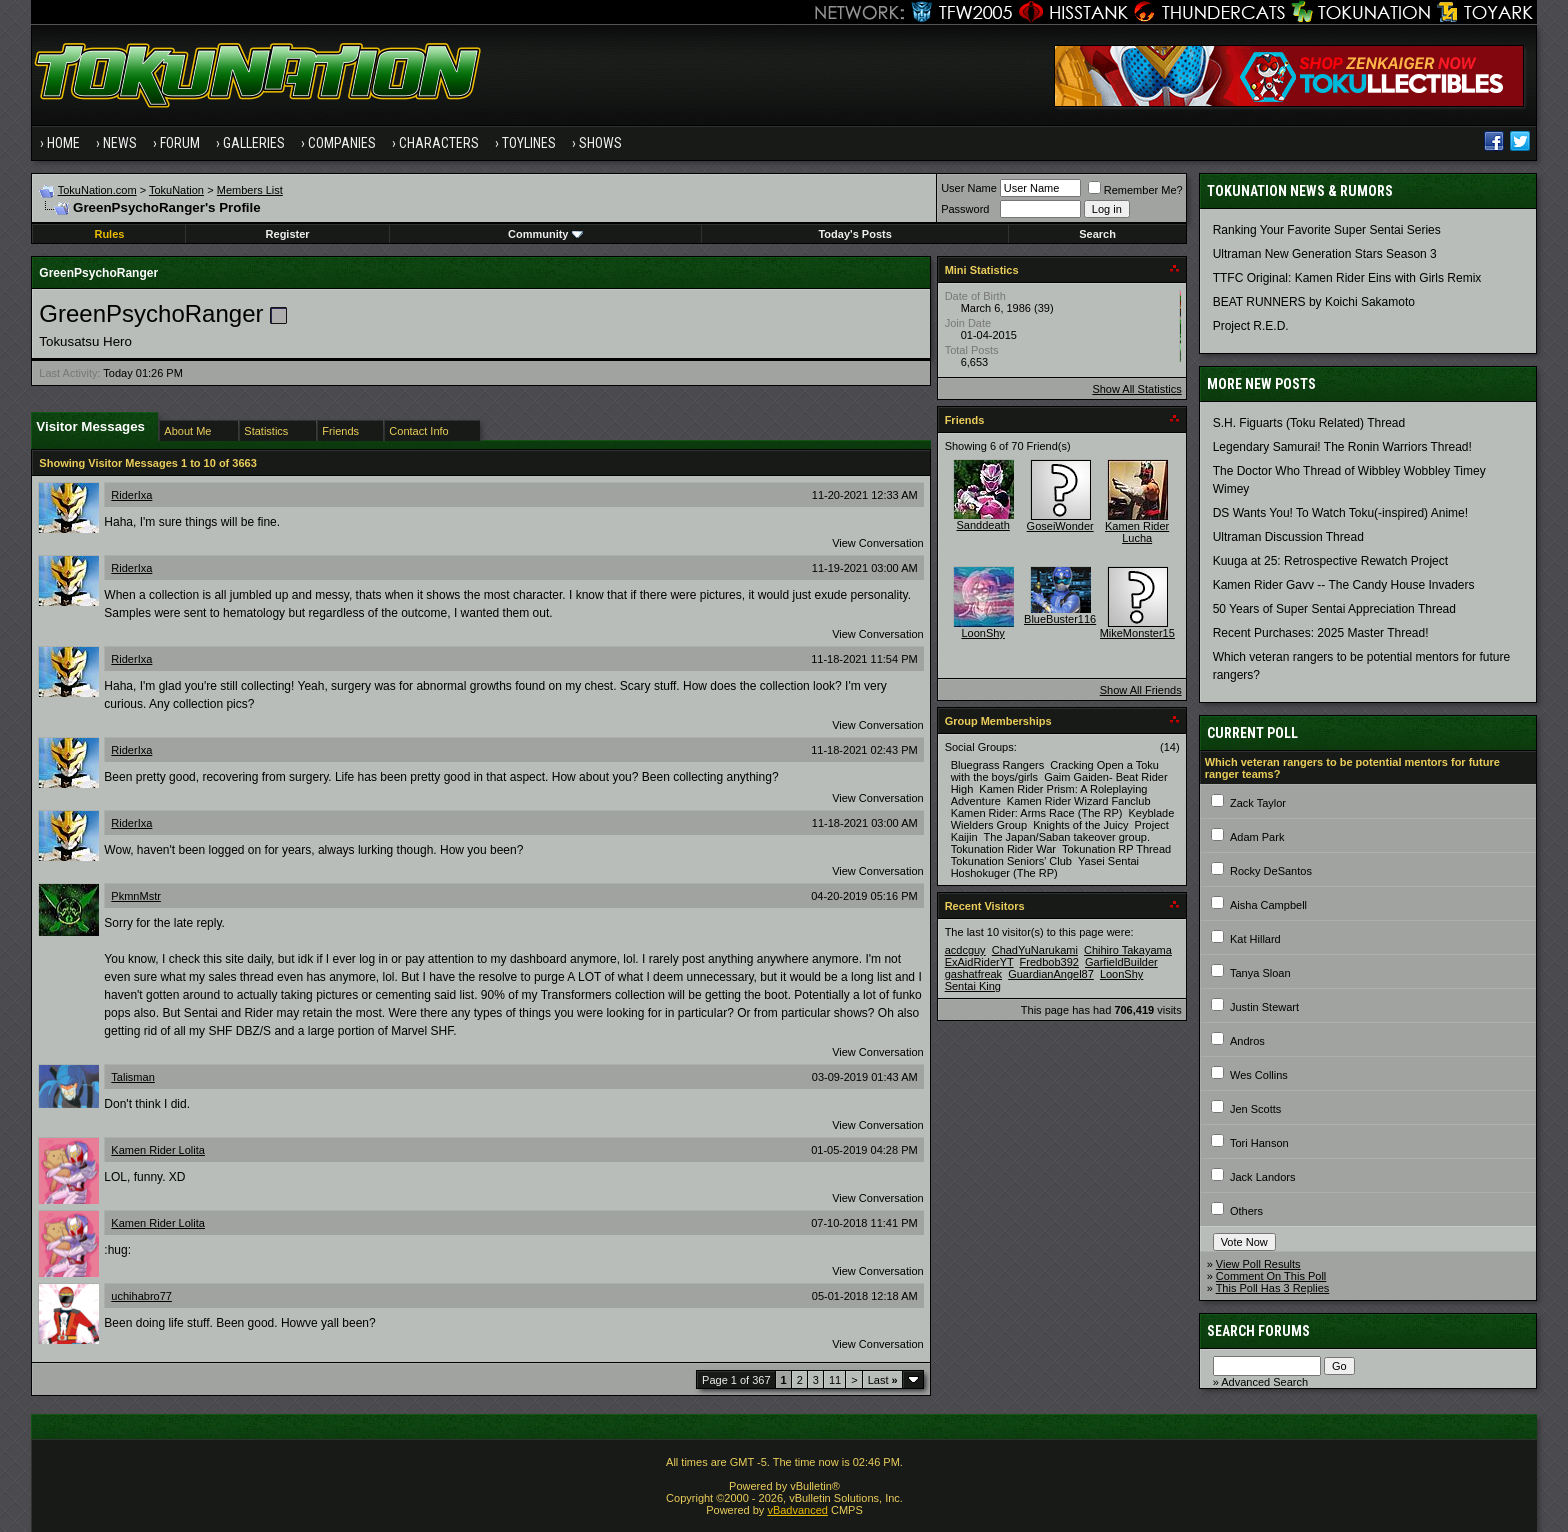 The height and width of the screenshot is (1532, 1568). Describe the element at coordinates (983, 525) in the screenshot. I see `Sanddeath` at that location.